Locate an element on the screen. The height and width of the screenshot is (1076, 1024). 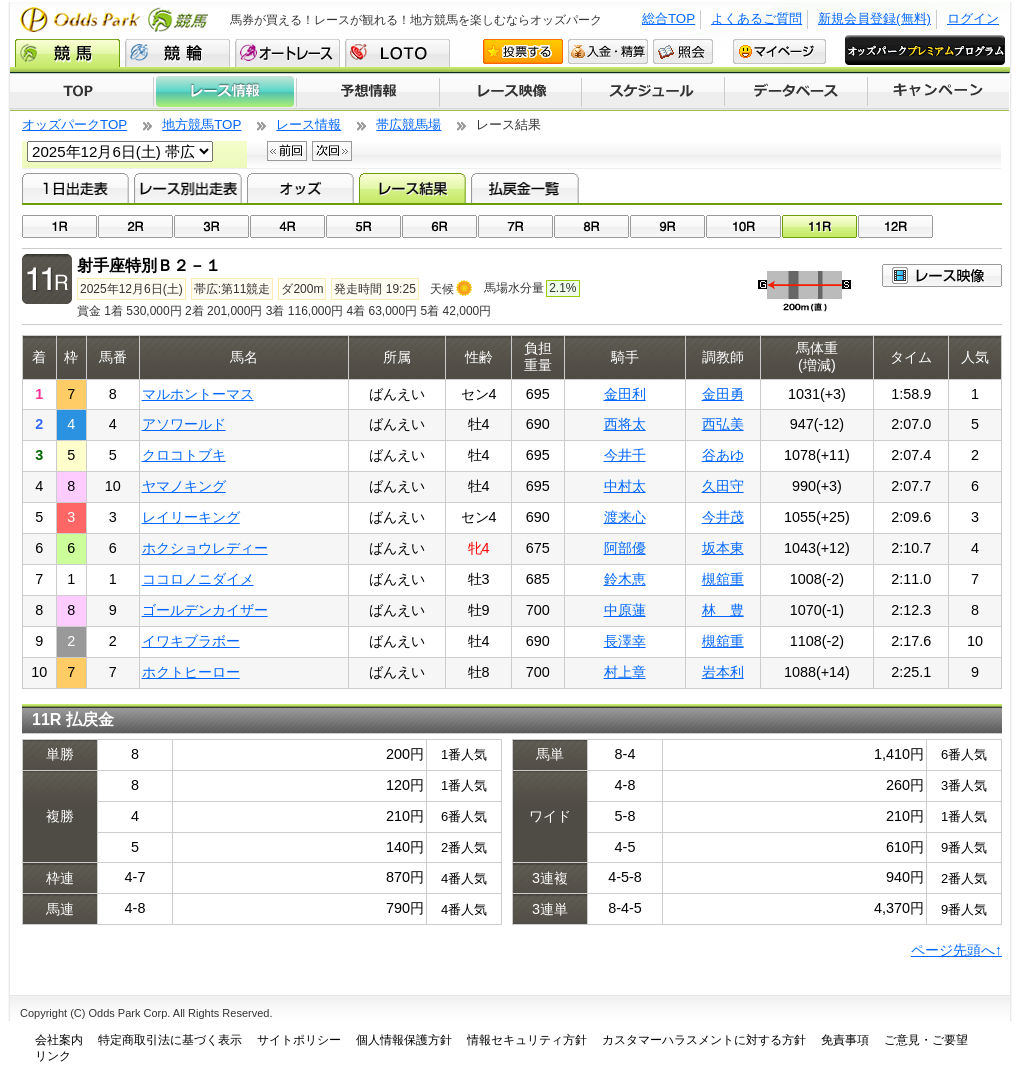
前回 is located at coordinates (287, 151).